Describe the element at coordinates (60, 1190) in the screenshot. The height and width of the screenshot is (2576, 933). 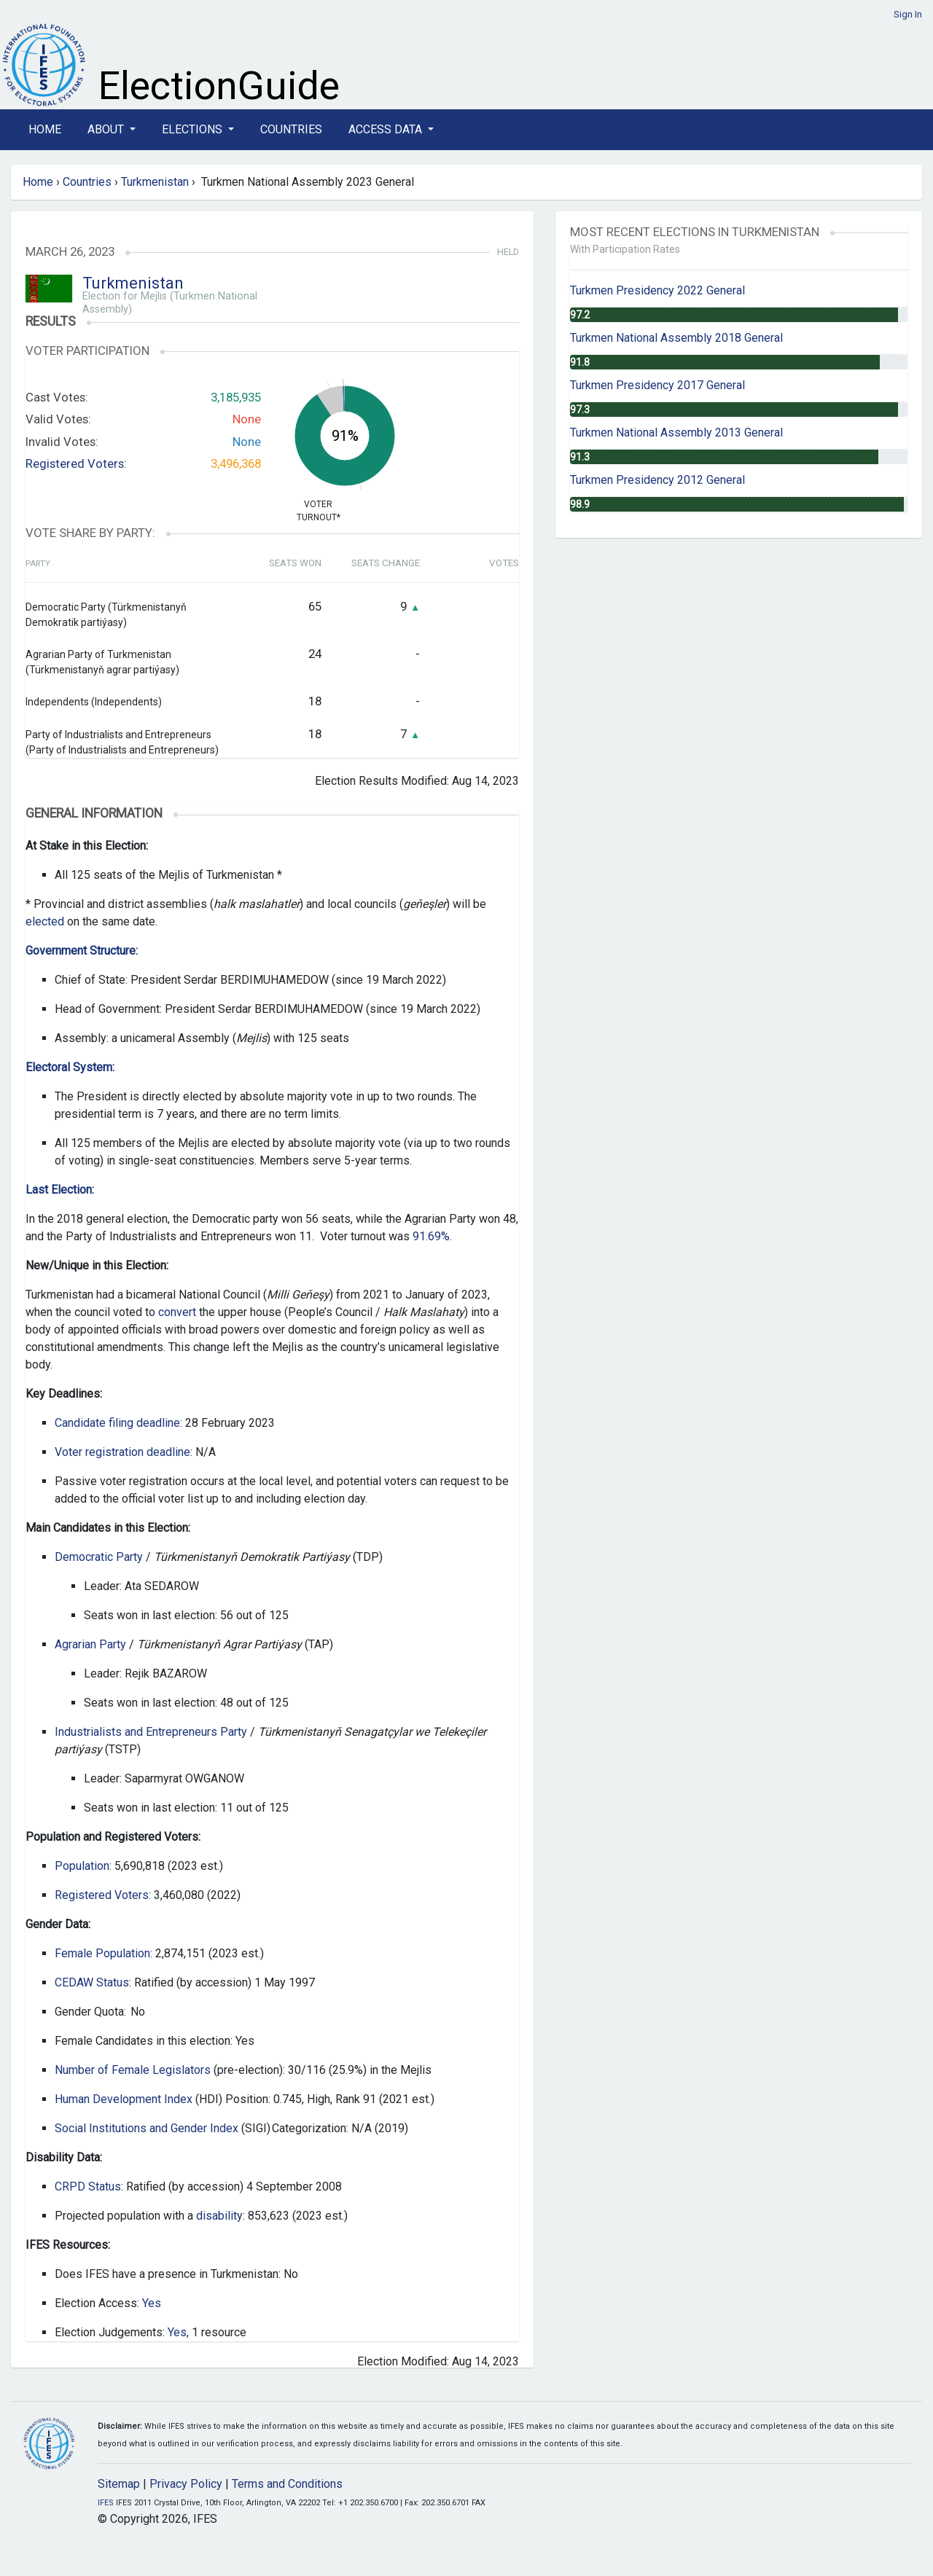
I see `Last Election:` at that location.